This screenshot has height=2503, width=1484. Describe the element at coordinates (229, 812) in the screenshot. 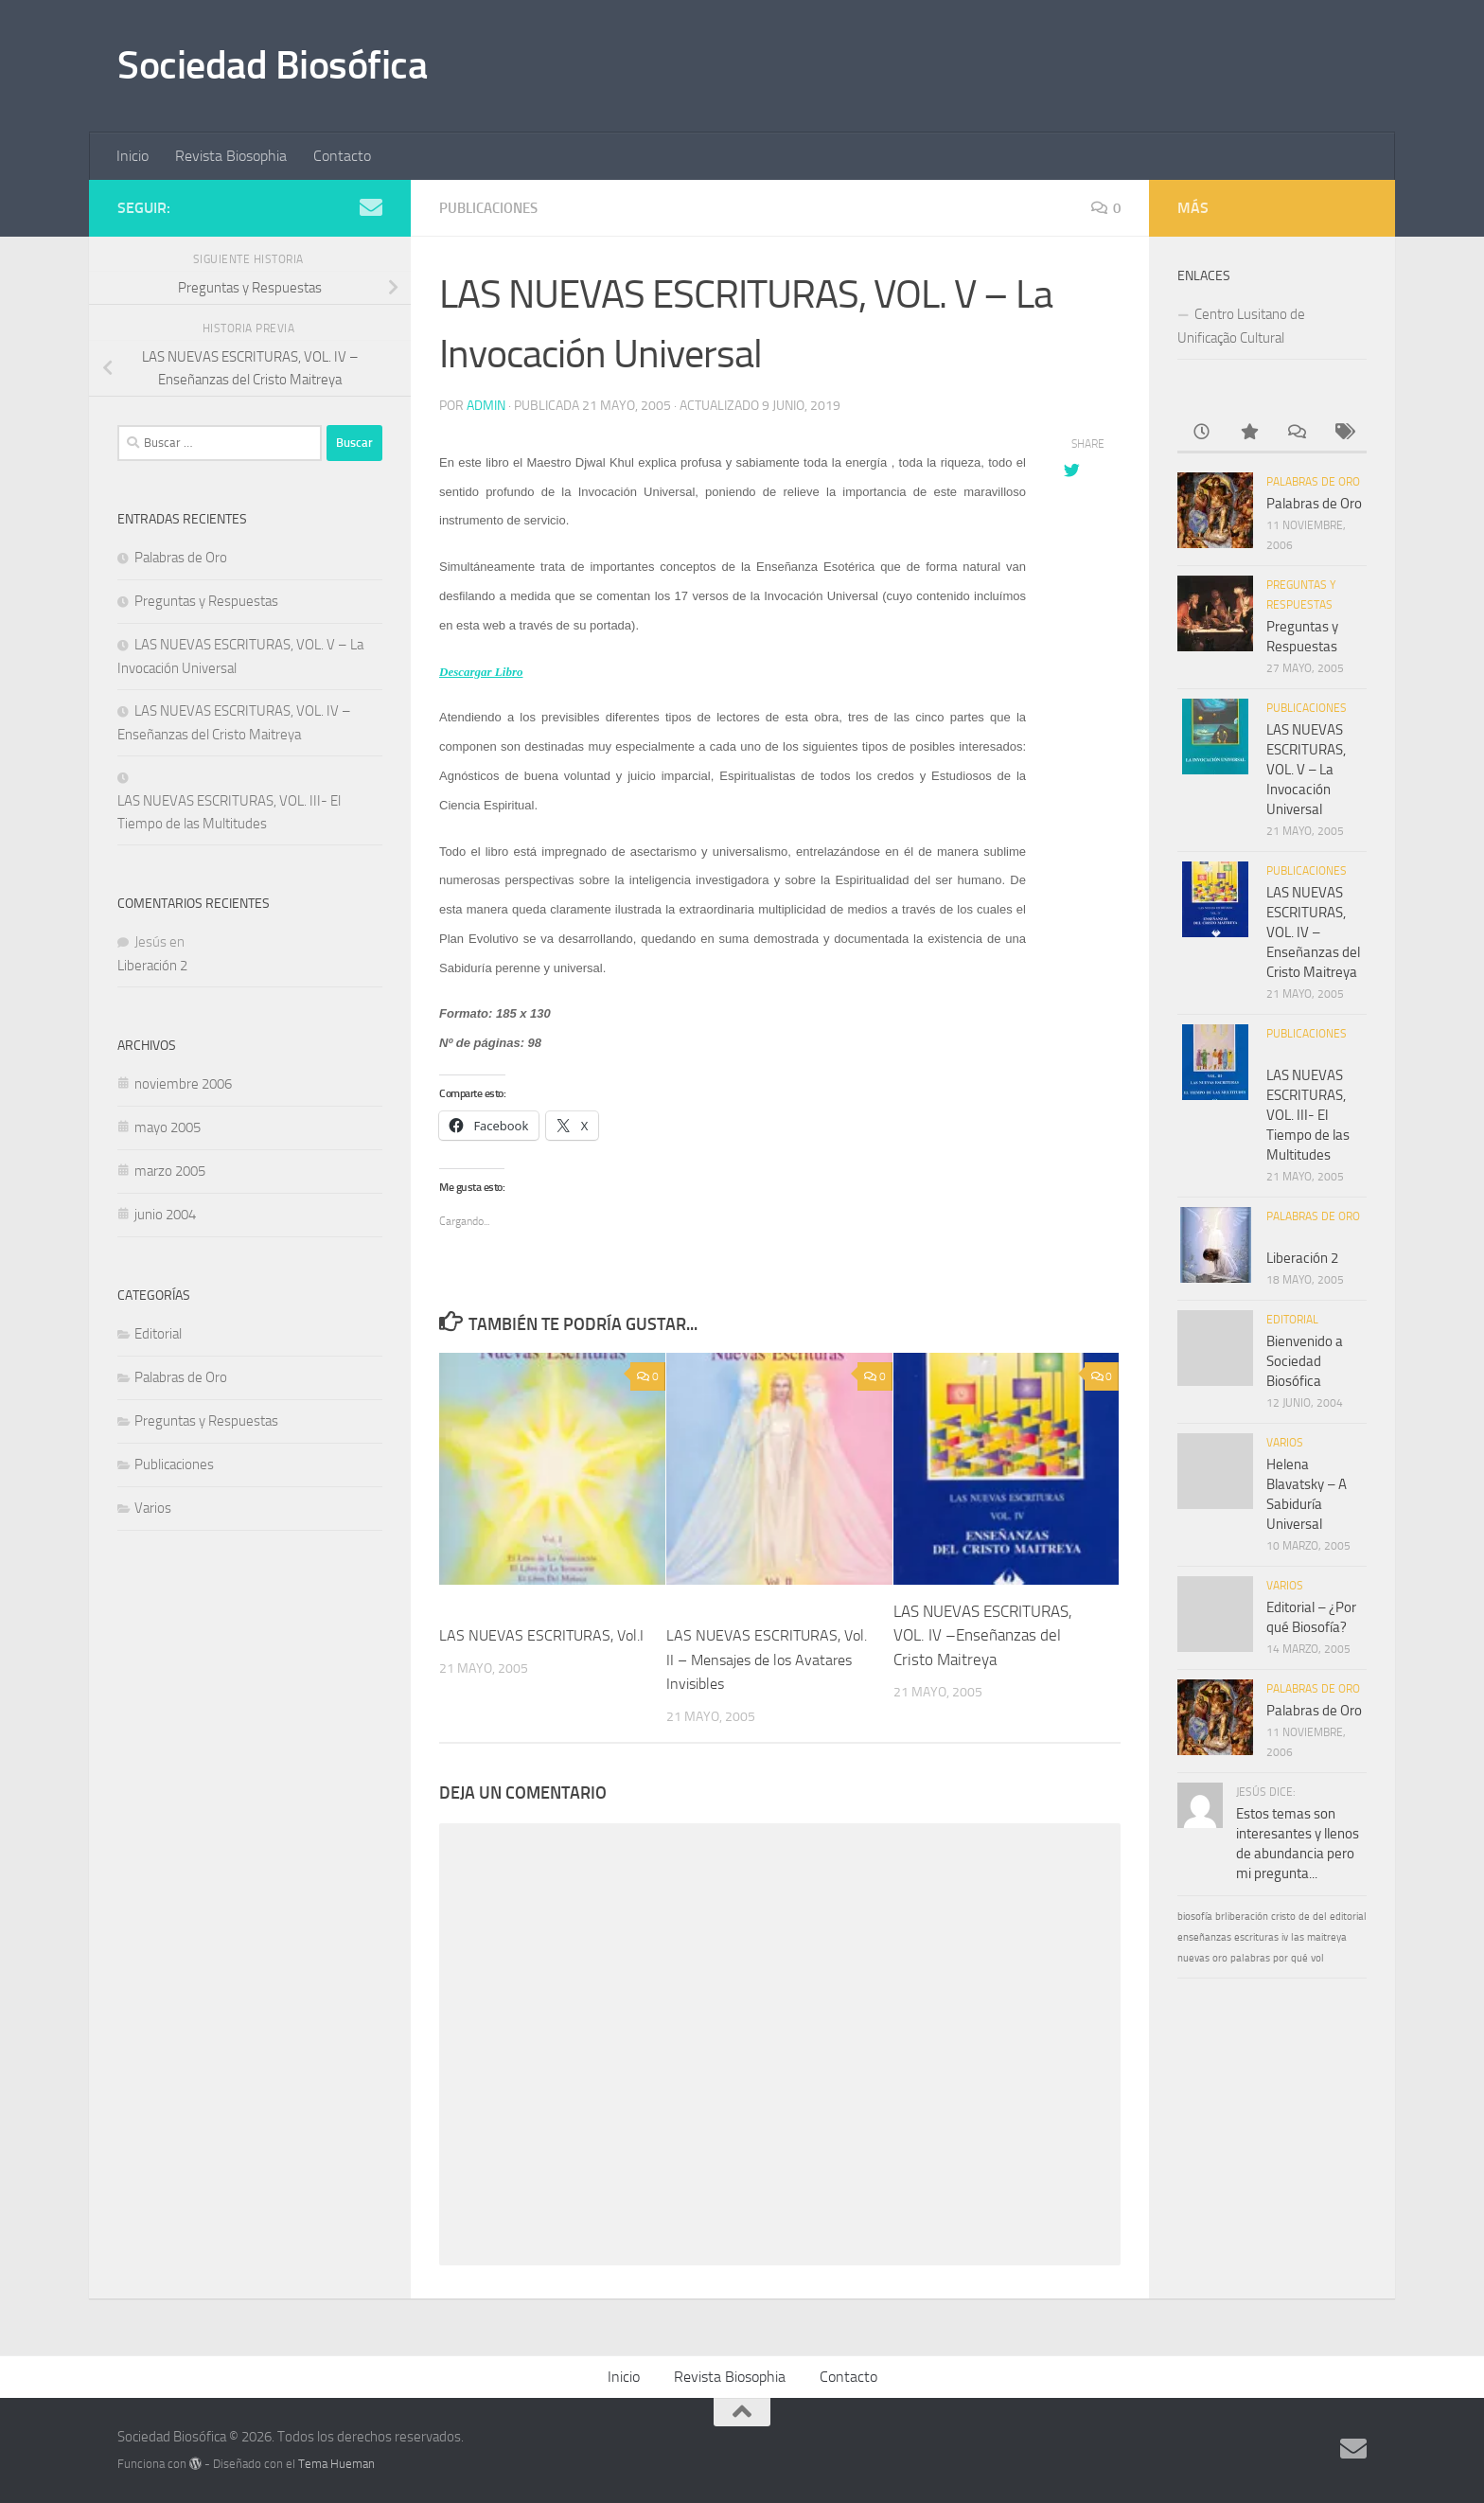

I see `LAS NUEVAS ESCRITURAS, VOL. III- El Tiempo de las Multitudes` at that location.